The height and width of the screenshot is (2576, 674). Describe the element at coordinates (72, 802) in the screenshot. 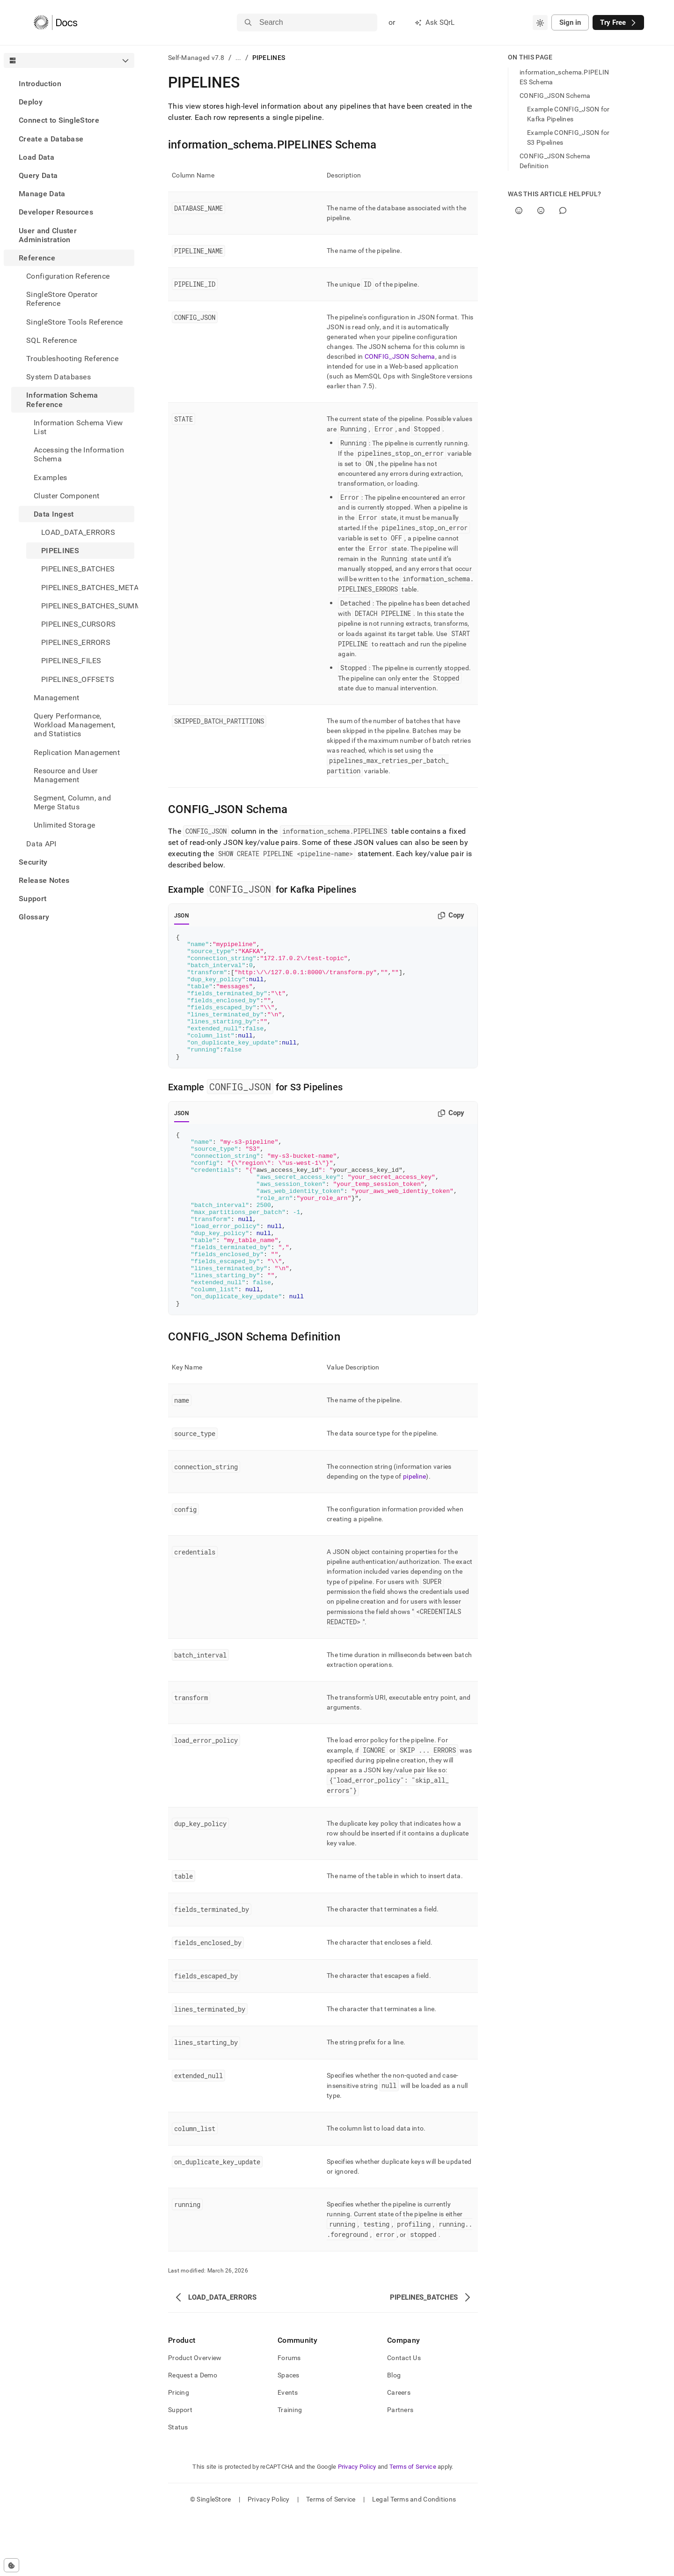

I see `Segment, Column, and Merge Status` at that location.